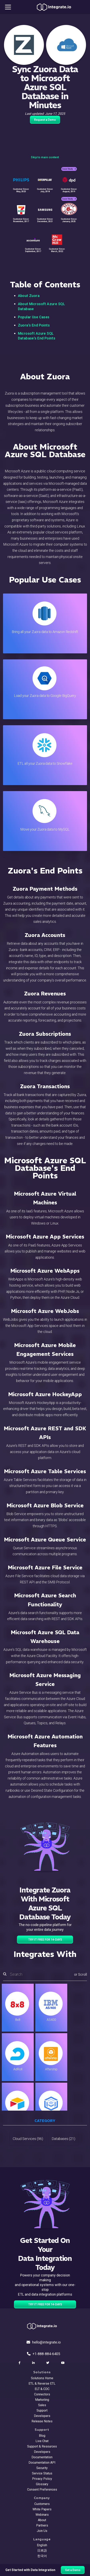  What do you see at coordinates (42, 2468) in the screenshot?
I see `Security` at bounding box center [42, 2468].